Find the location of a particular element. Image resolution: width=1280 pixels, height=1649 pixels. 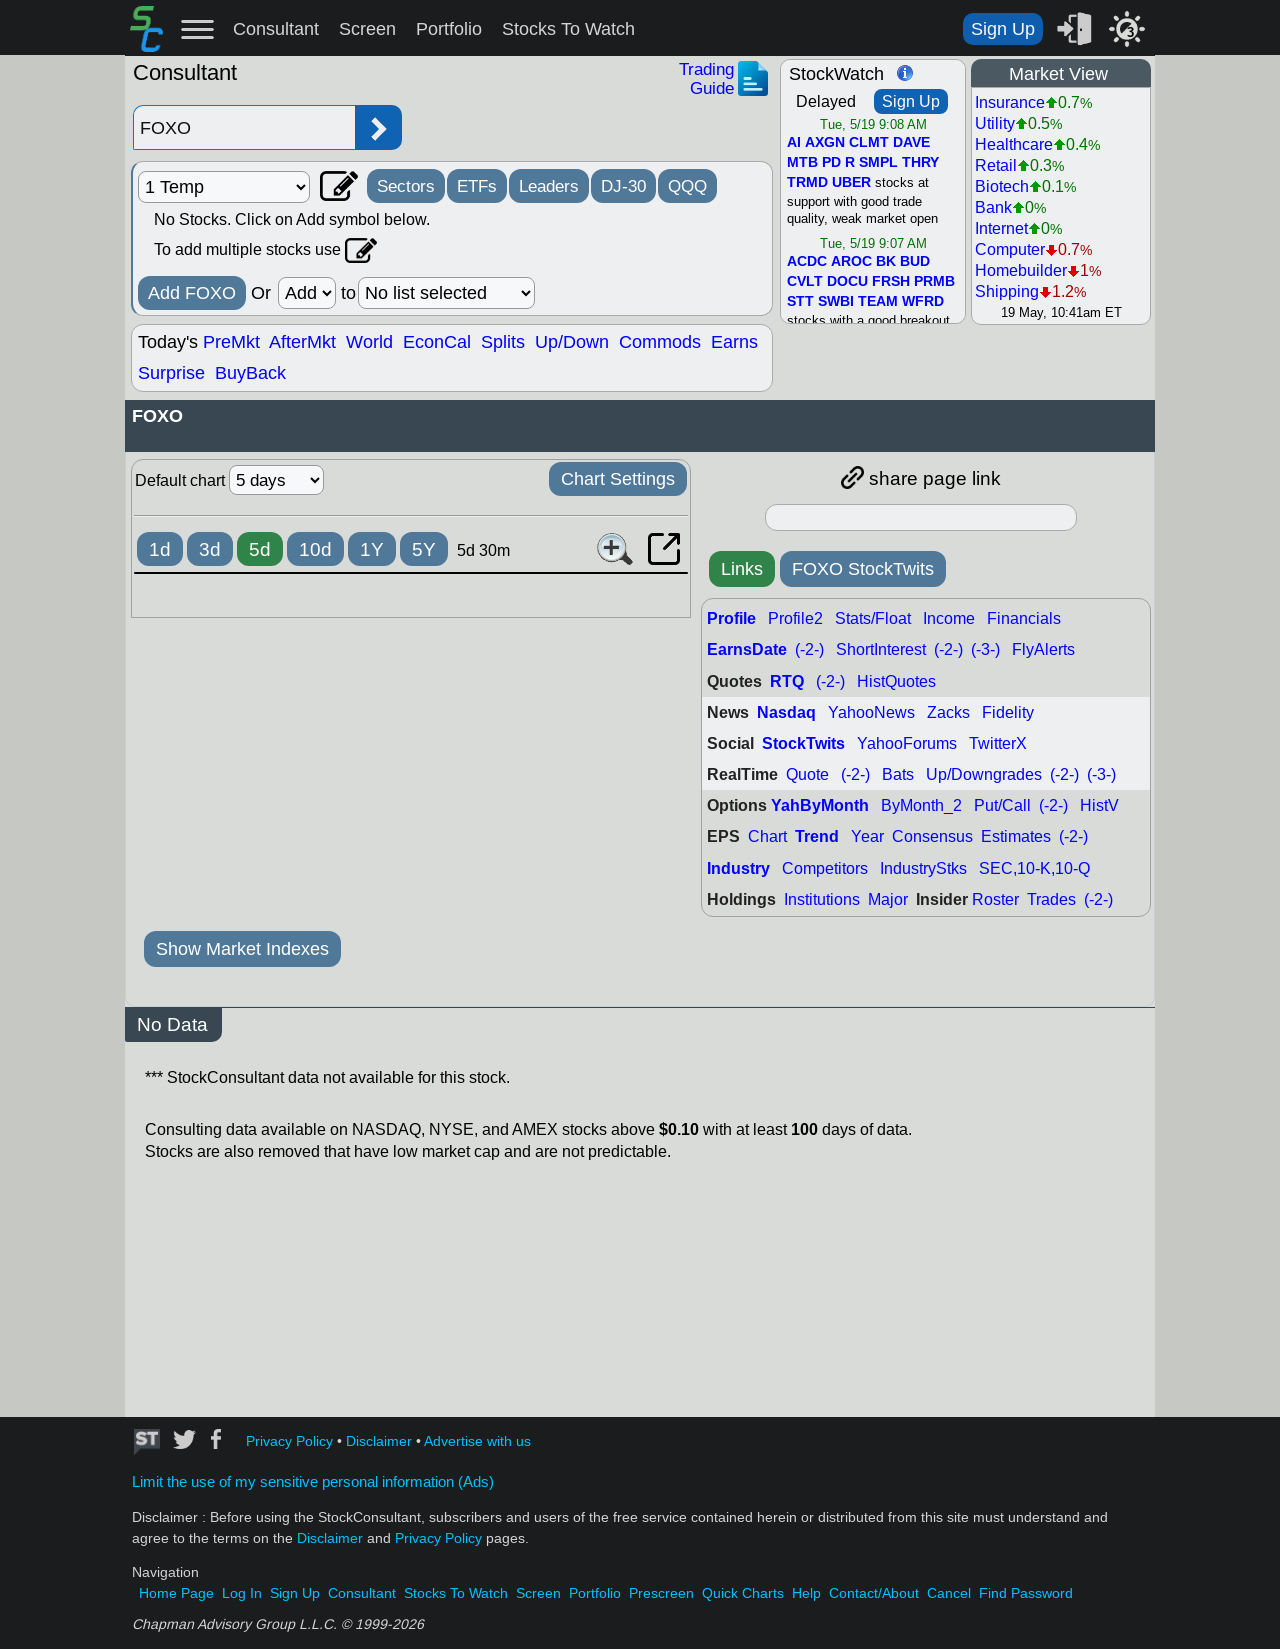

World is located at coordinates (369, 342).